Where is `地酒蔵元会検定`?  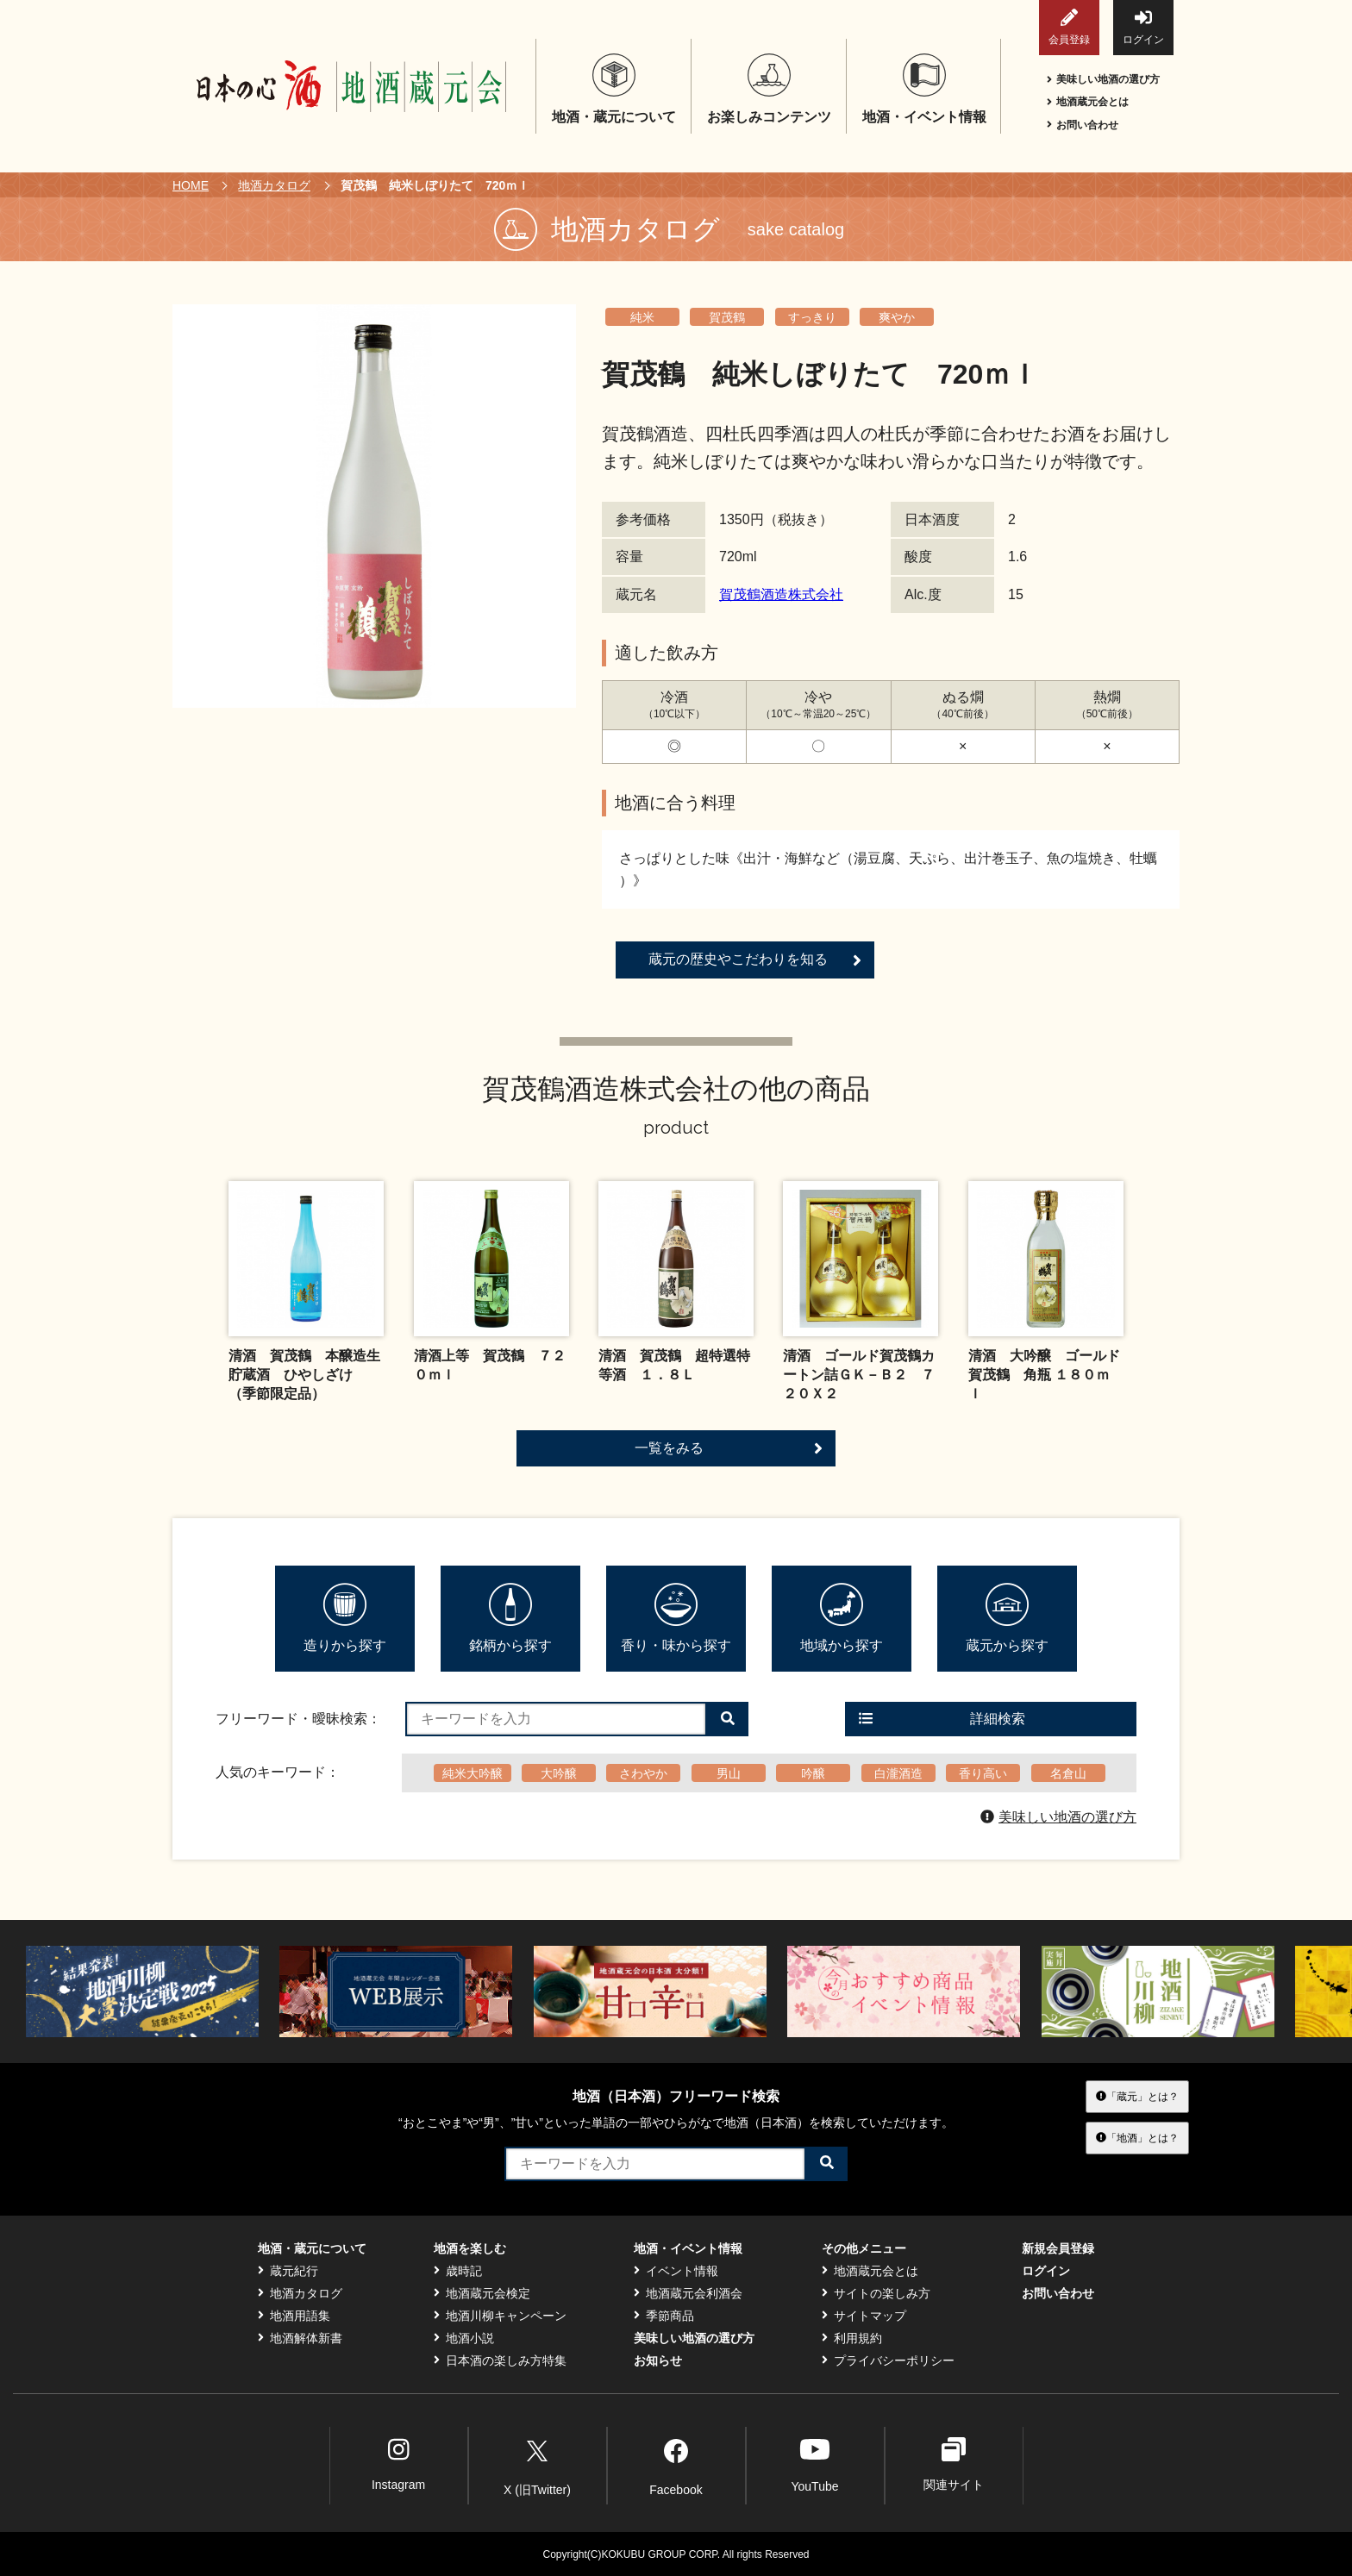 地酒蔵元会検定 is located at coordinates (482, 2293).